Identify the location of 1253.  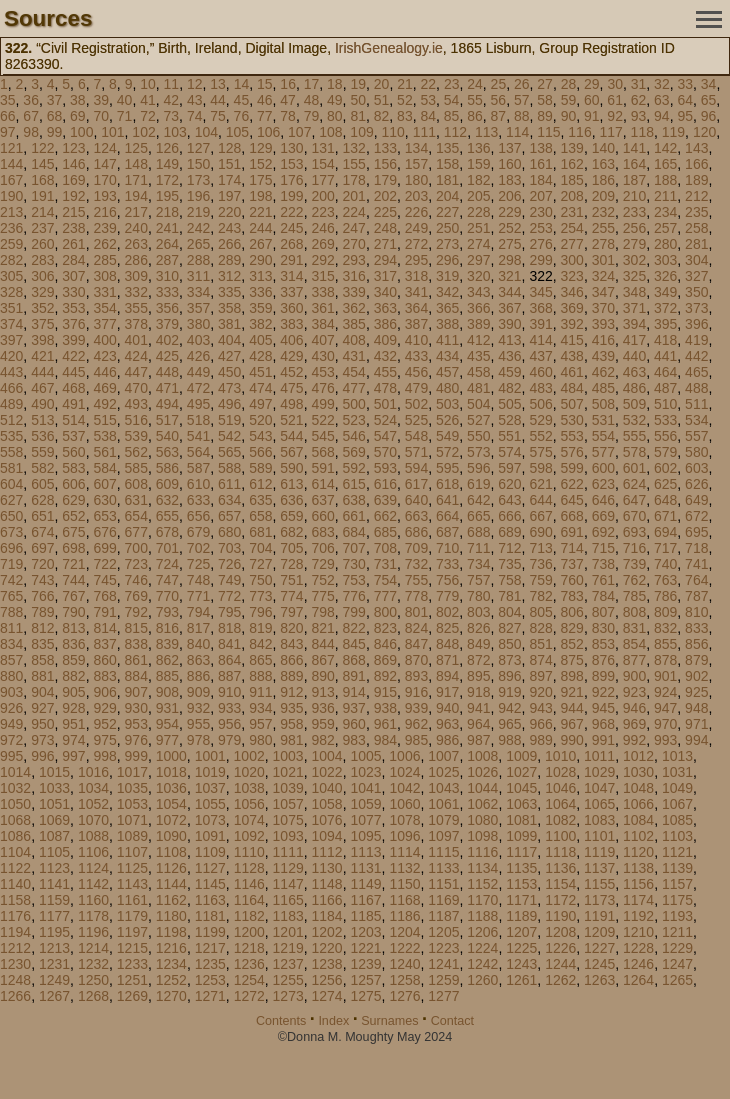
(210, 980).